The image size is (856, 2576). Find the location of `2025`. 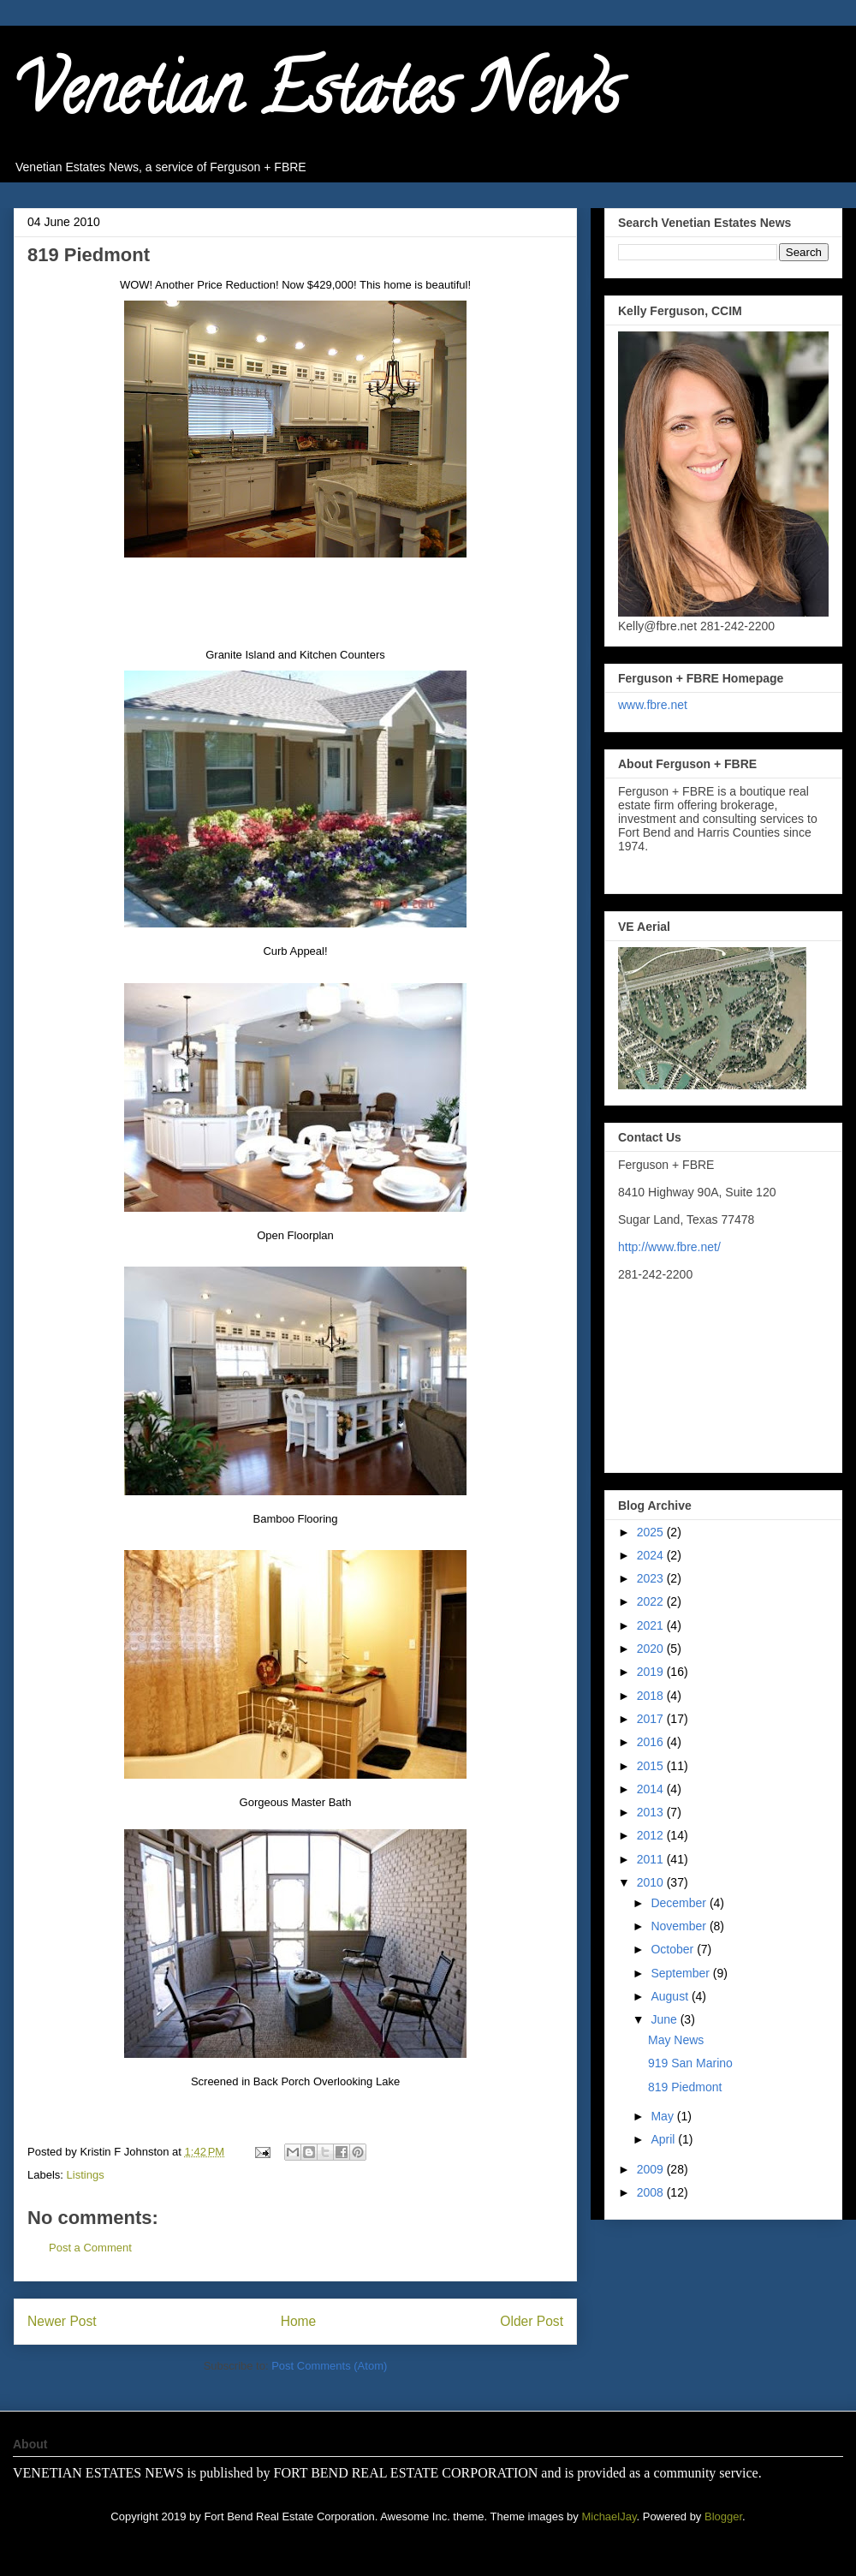

2025 is located at coordinates (652, 1532).